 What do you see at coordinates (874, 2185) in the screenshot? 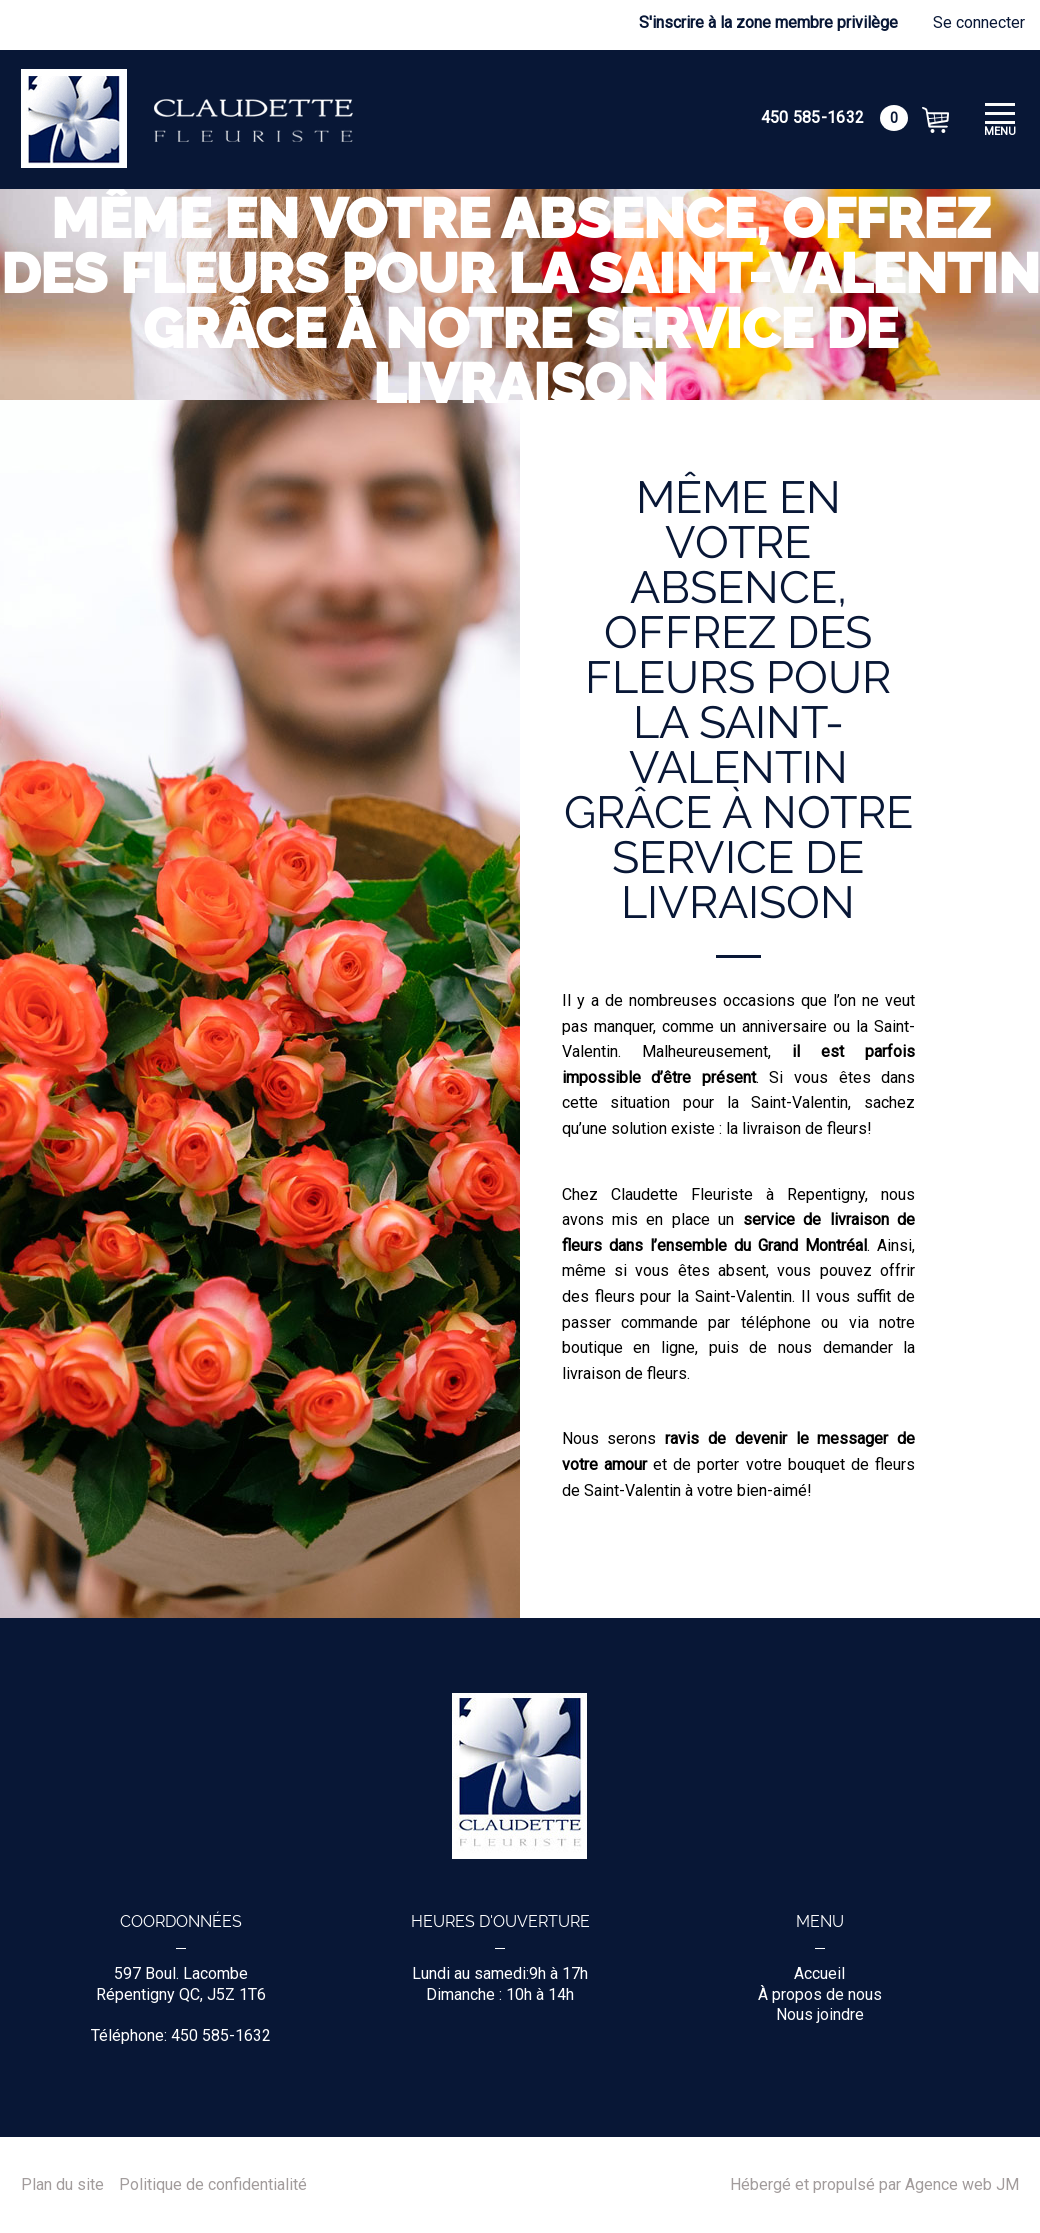
I see `Hébergé et propulsé par Agence web JM` at bounding box center [874, 2185].